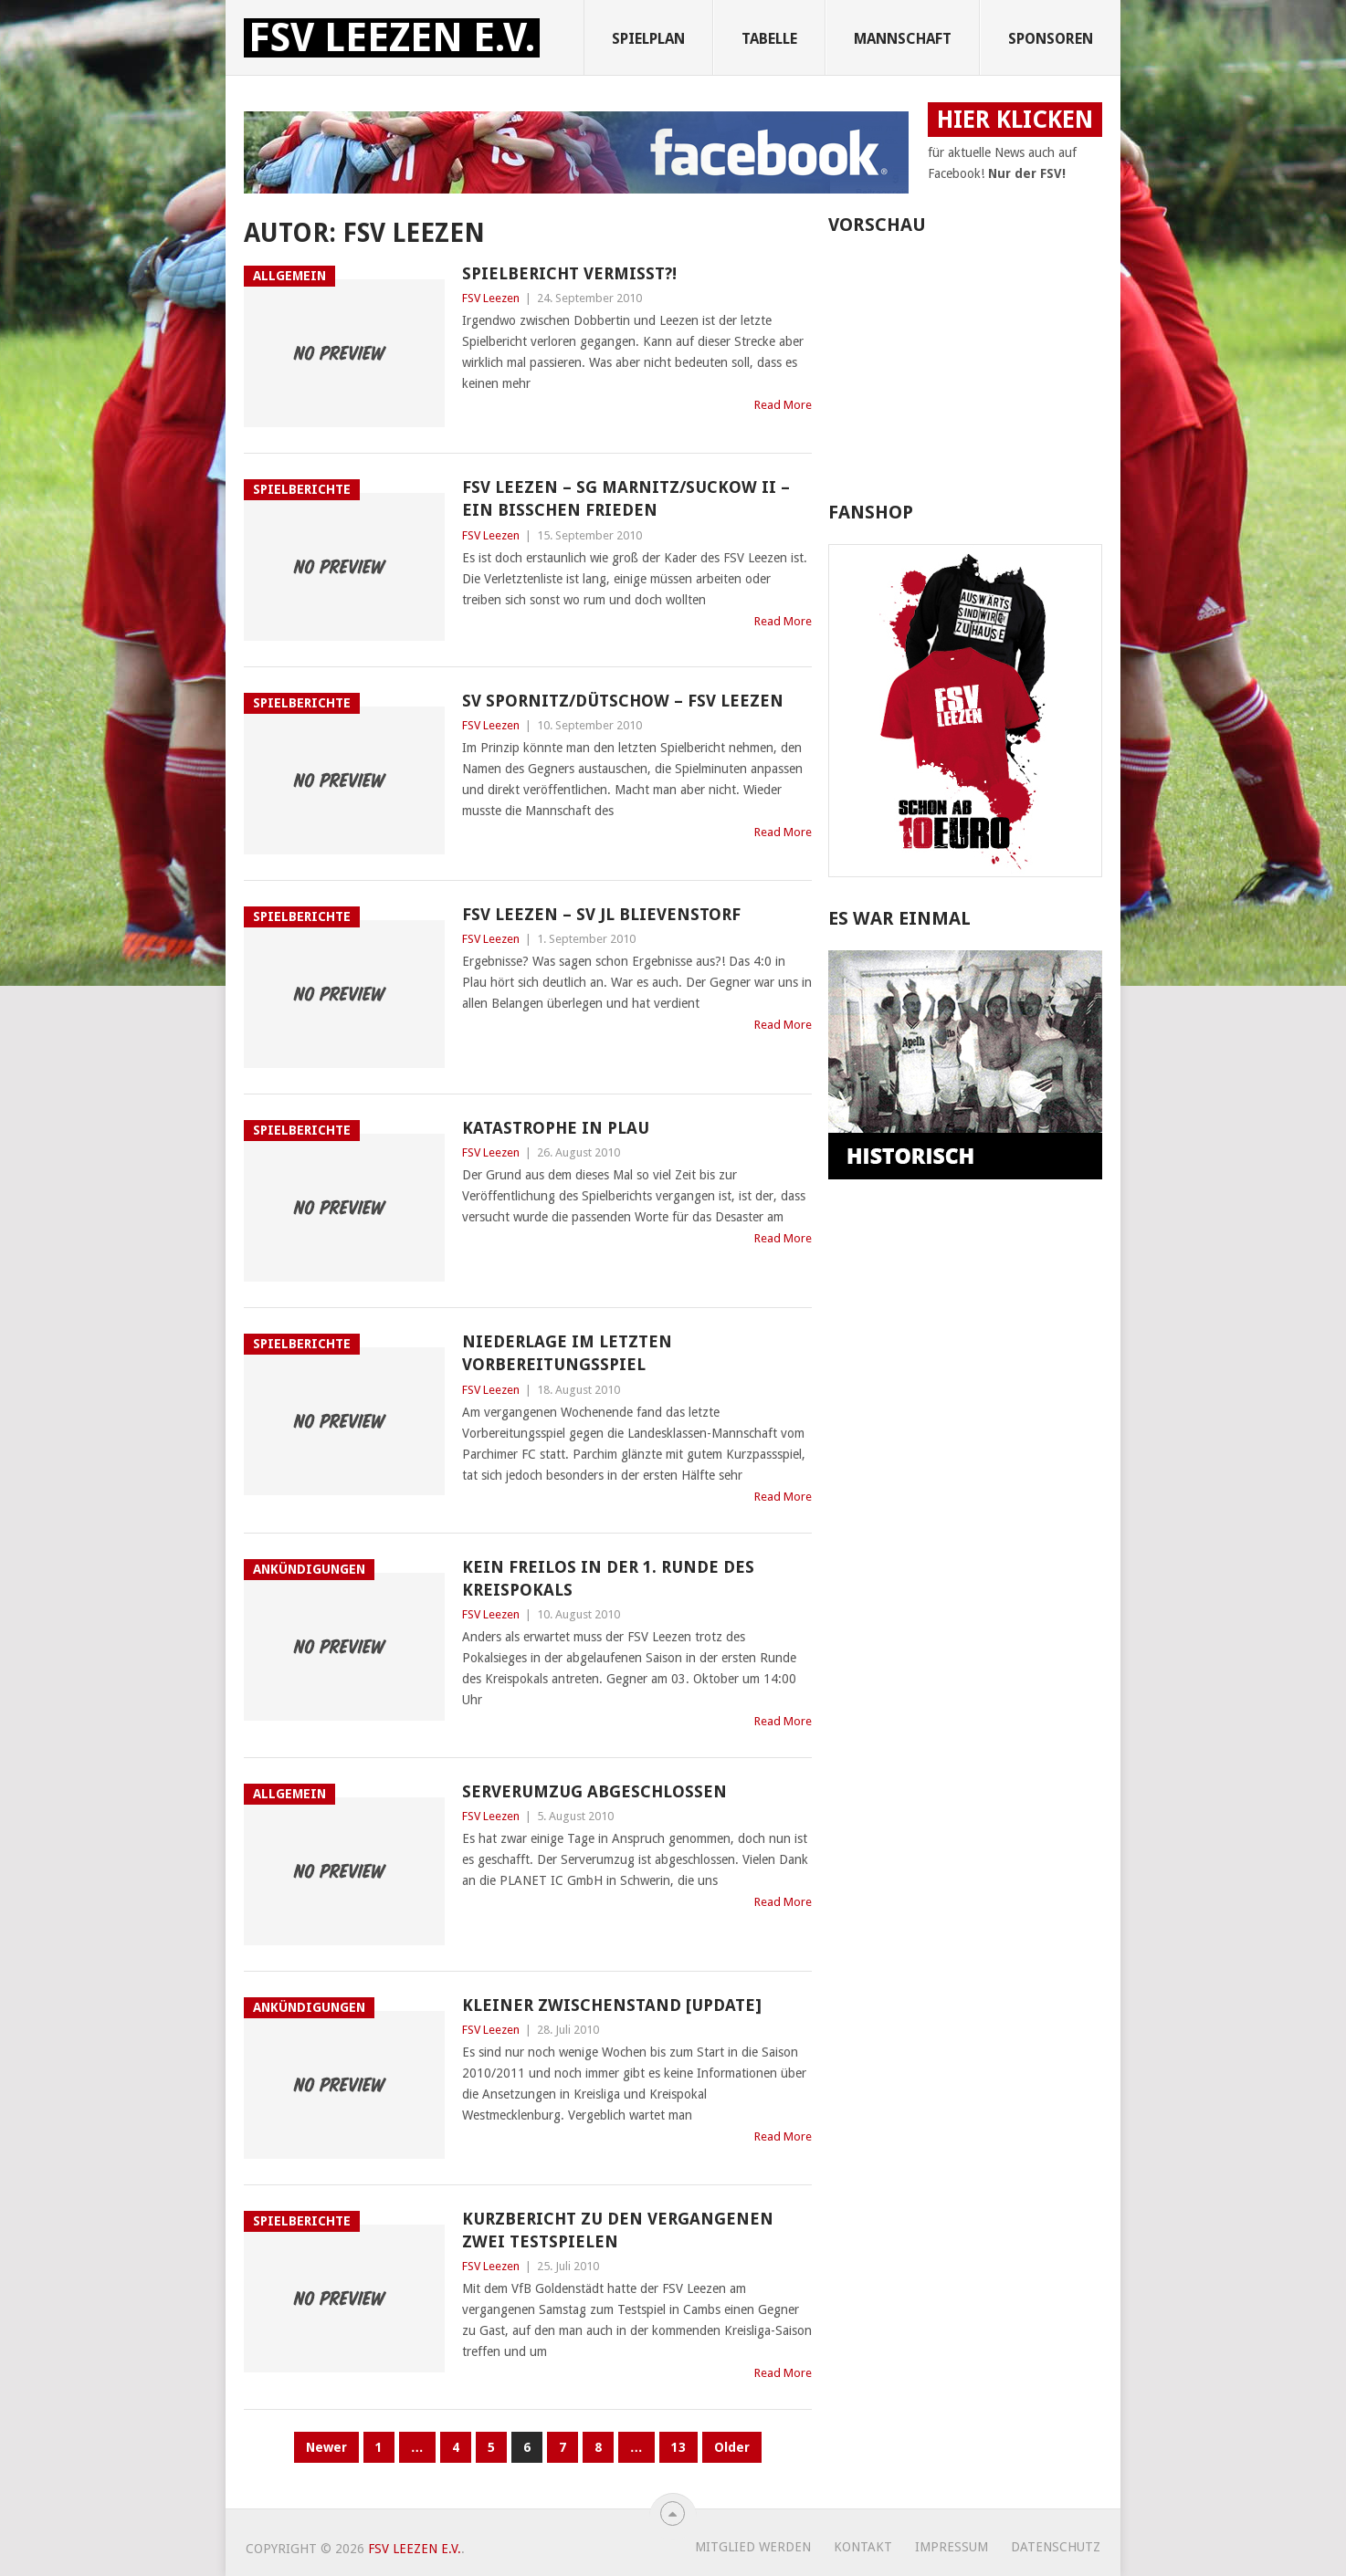  Describe the element at coordinates (732, 2447) in the screenshot. I see `Older` at that location.